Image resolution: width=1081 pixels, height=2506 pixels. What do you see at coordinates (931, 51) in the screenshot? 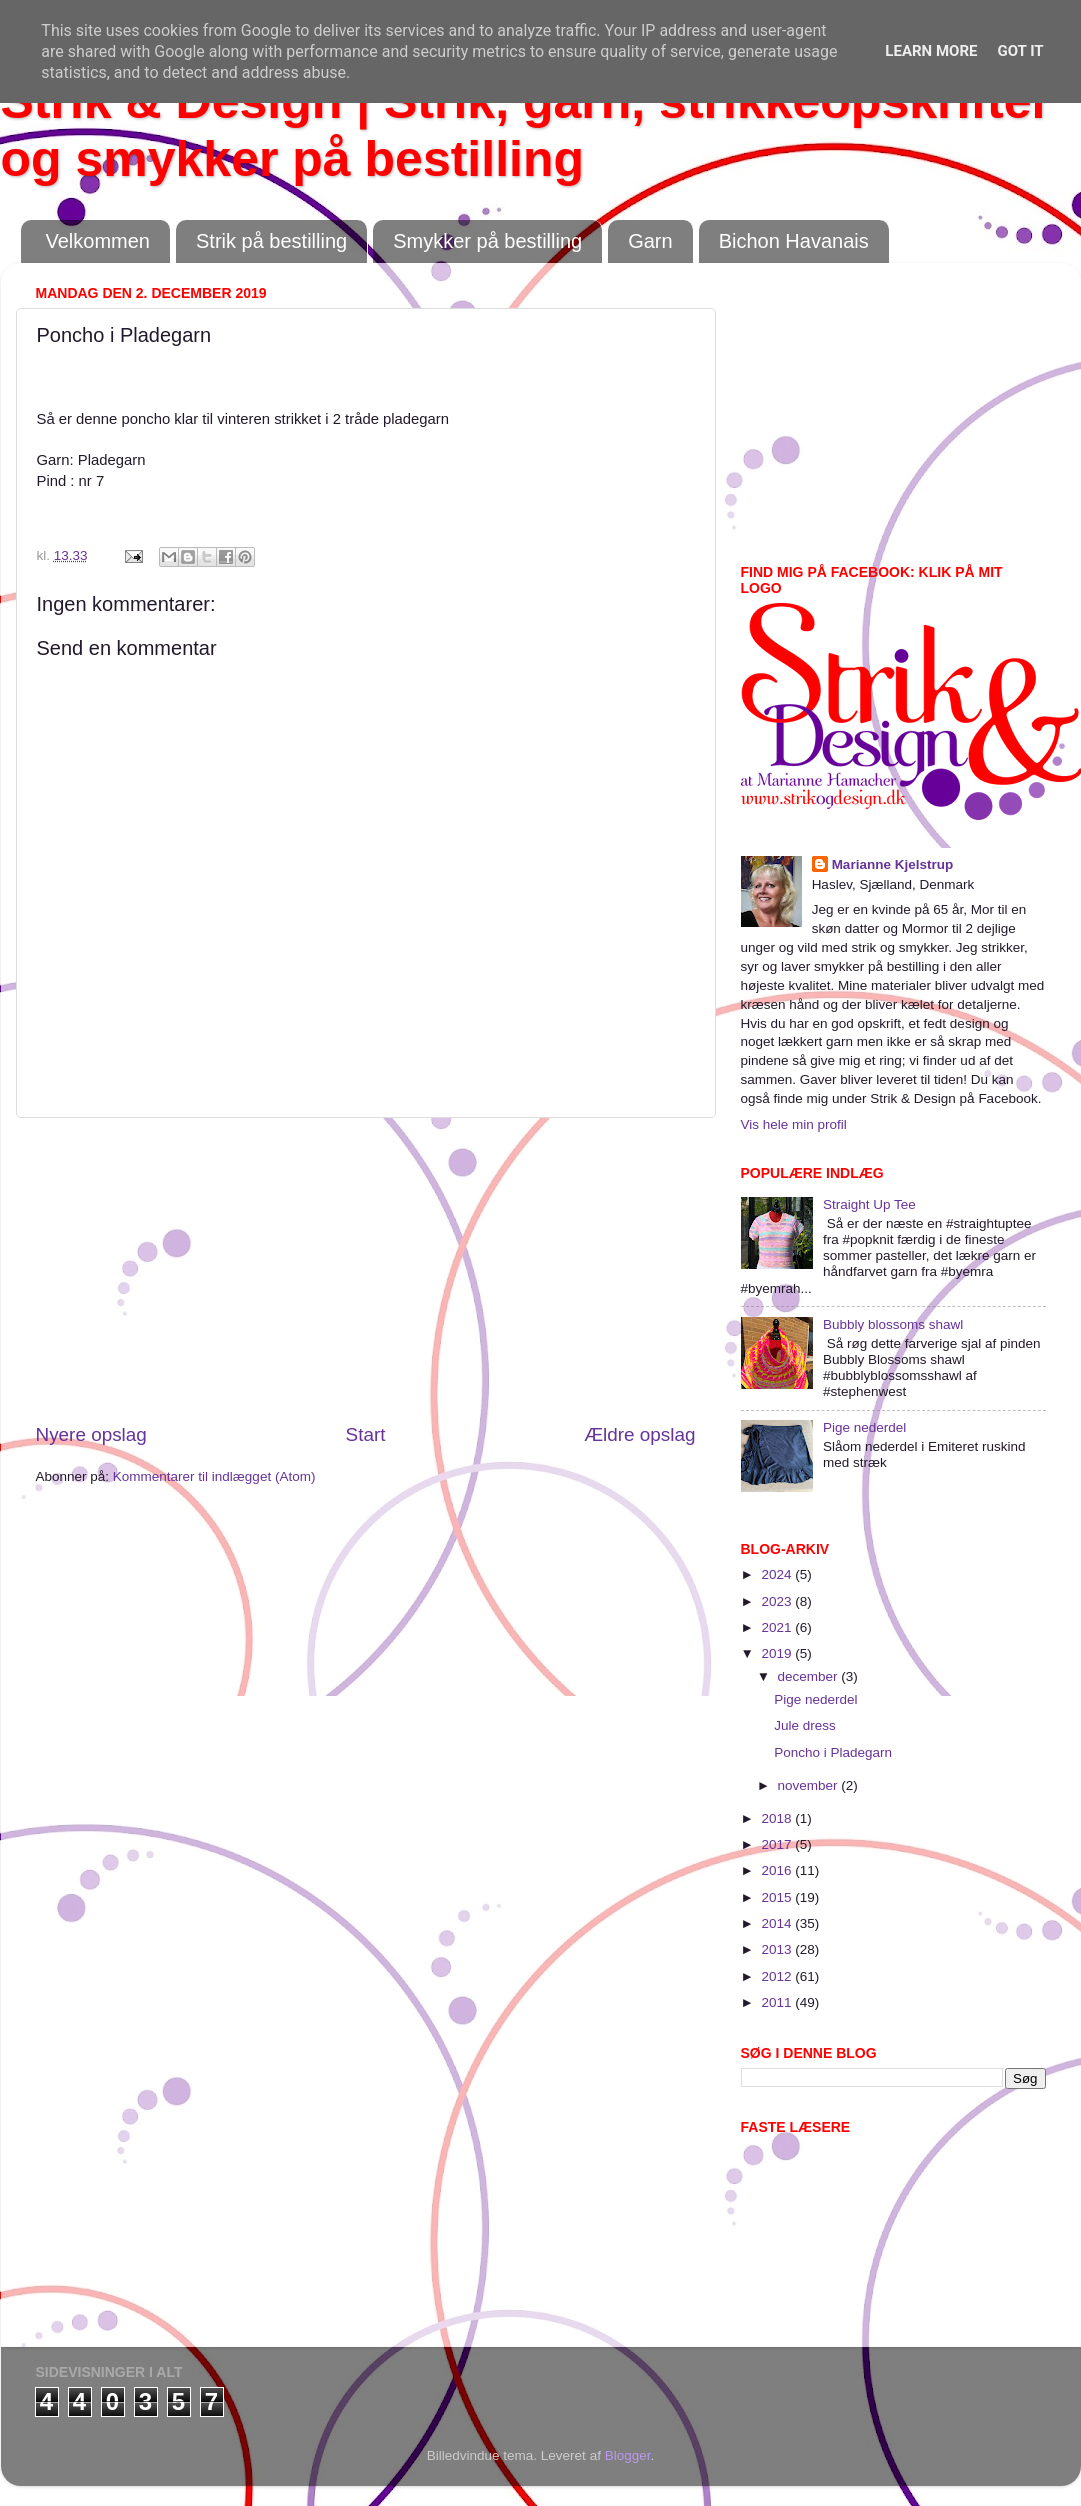
I see `Learn More` at bounding box center [931, 51].